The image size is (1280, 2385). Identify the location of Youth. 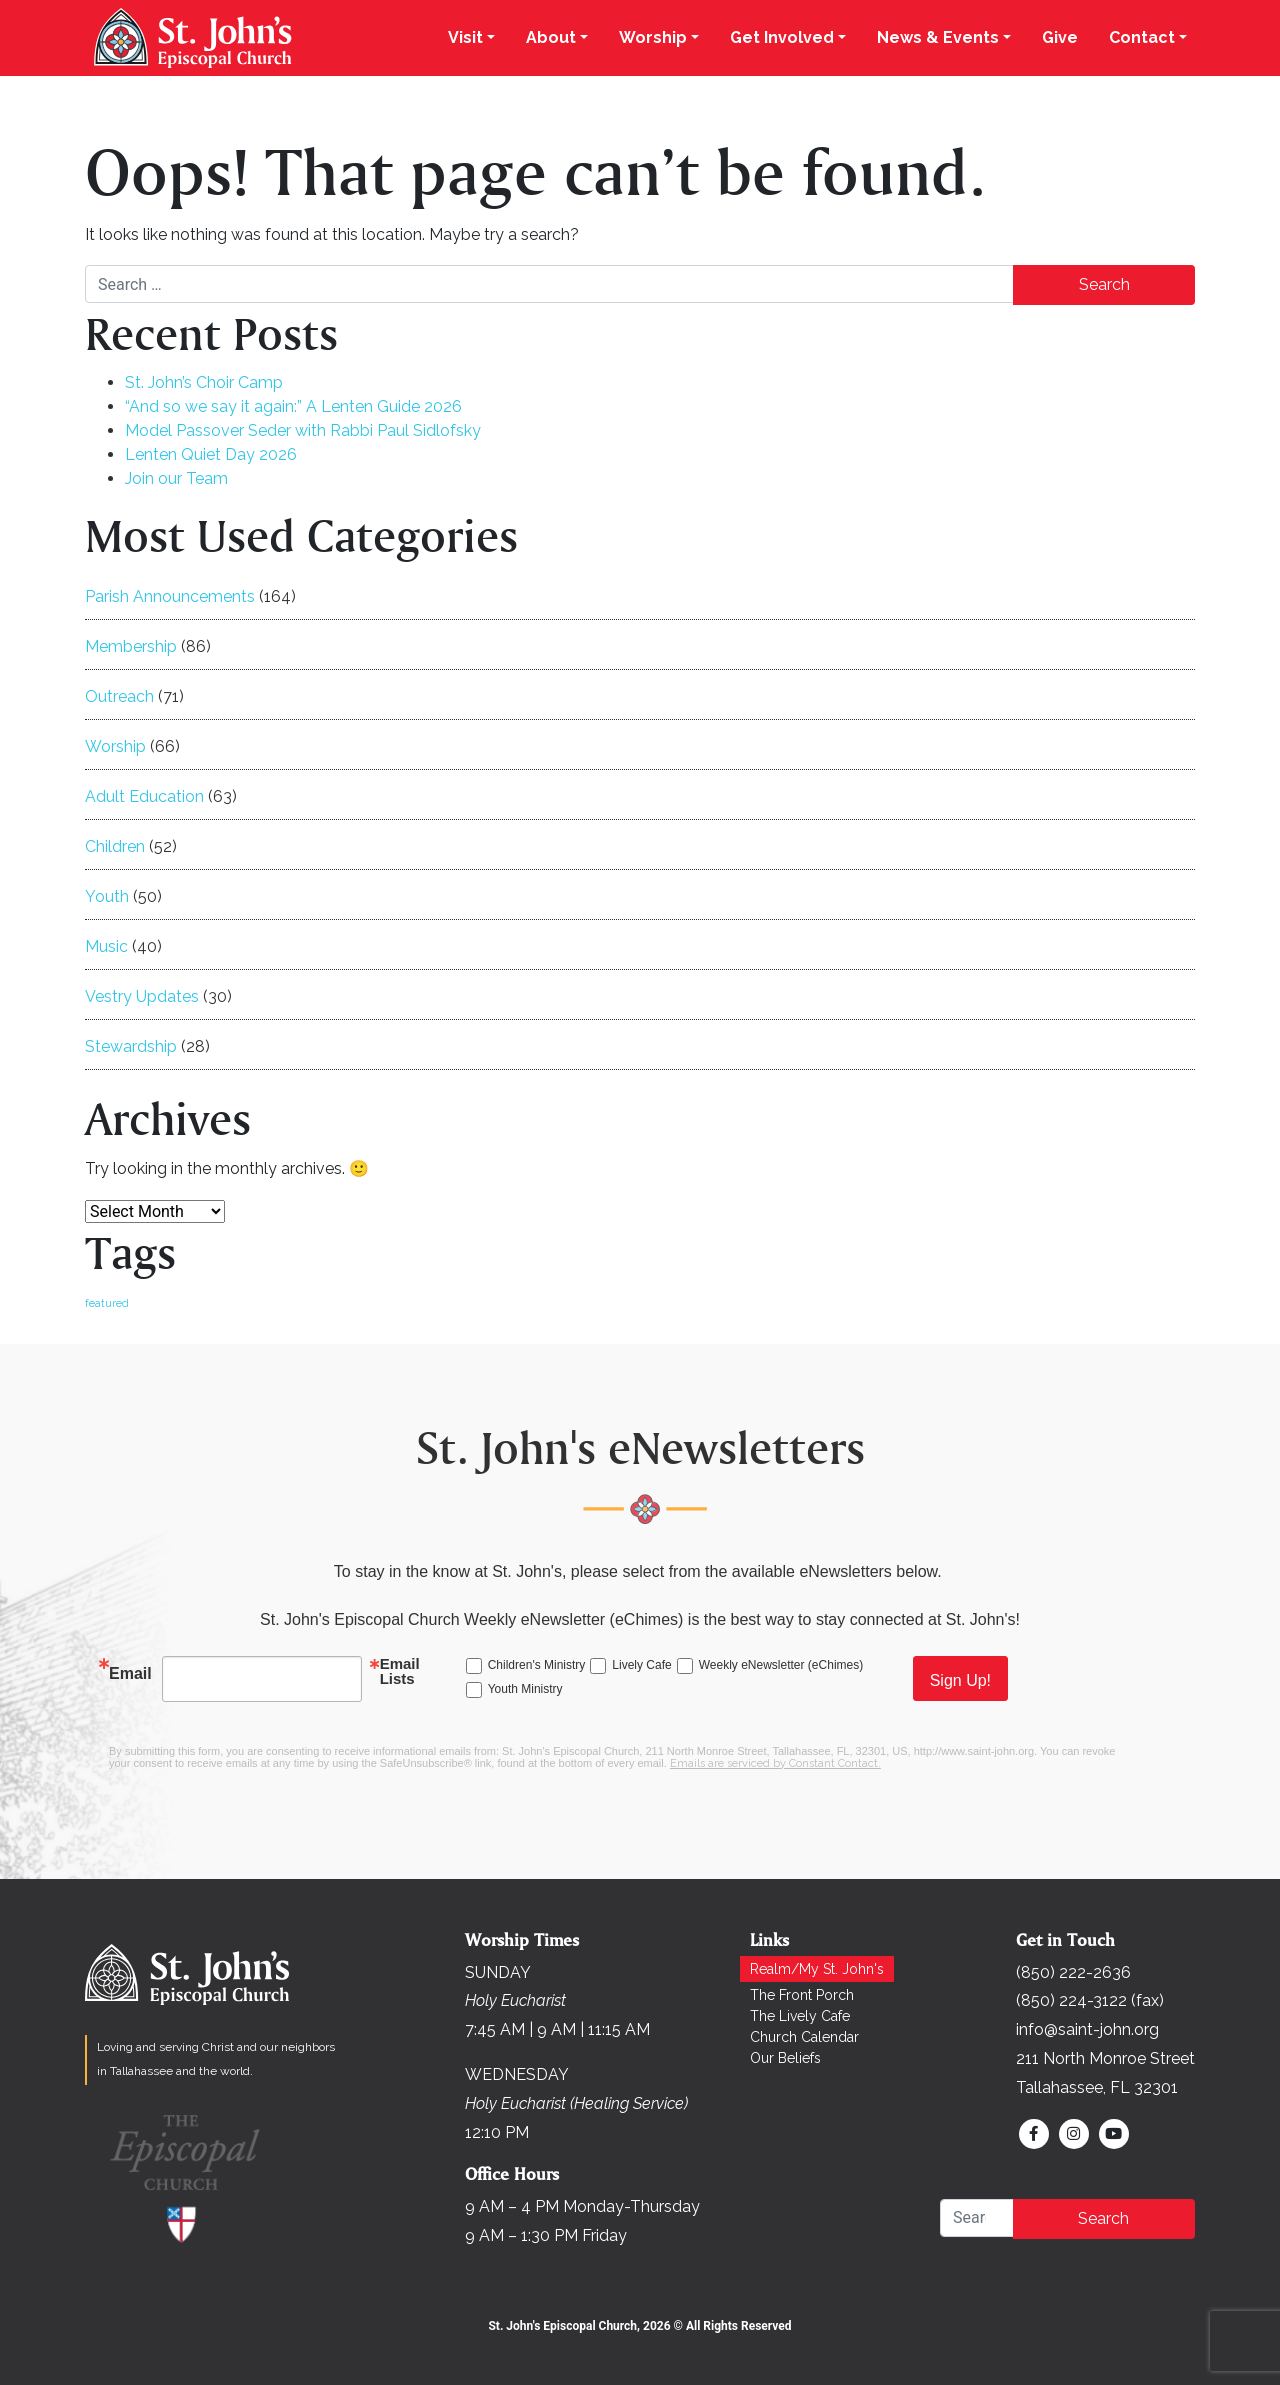
(107, 896).